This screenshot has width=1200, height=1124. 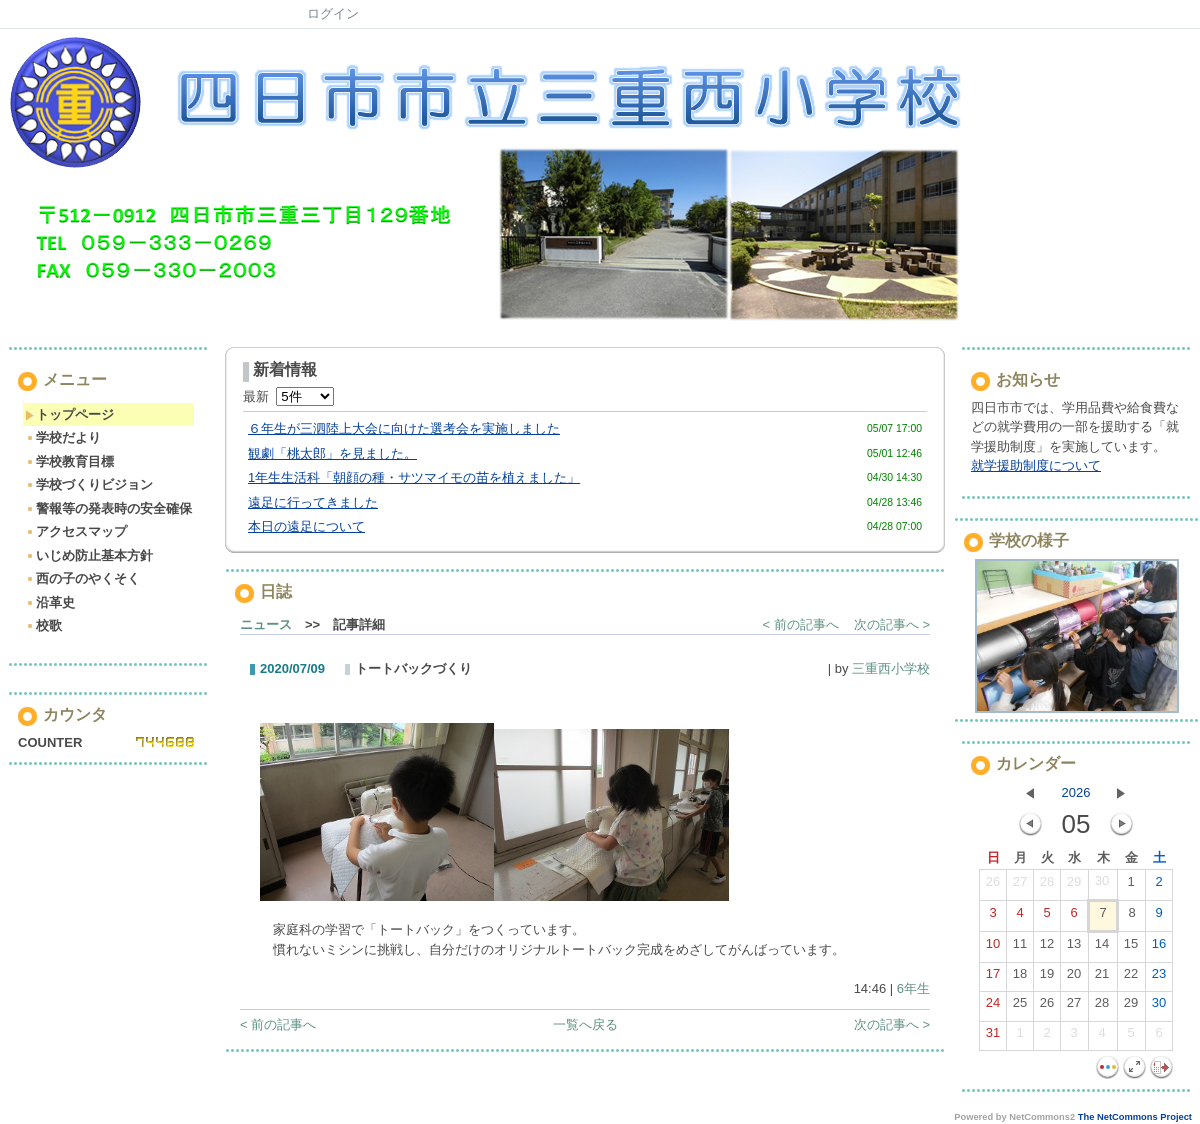 What do you see at coordinates (1102, 978) in the screenshot?
I see `21` at bounding box center [1102, 978].